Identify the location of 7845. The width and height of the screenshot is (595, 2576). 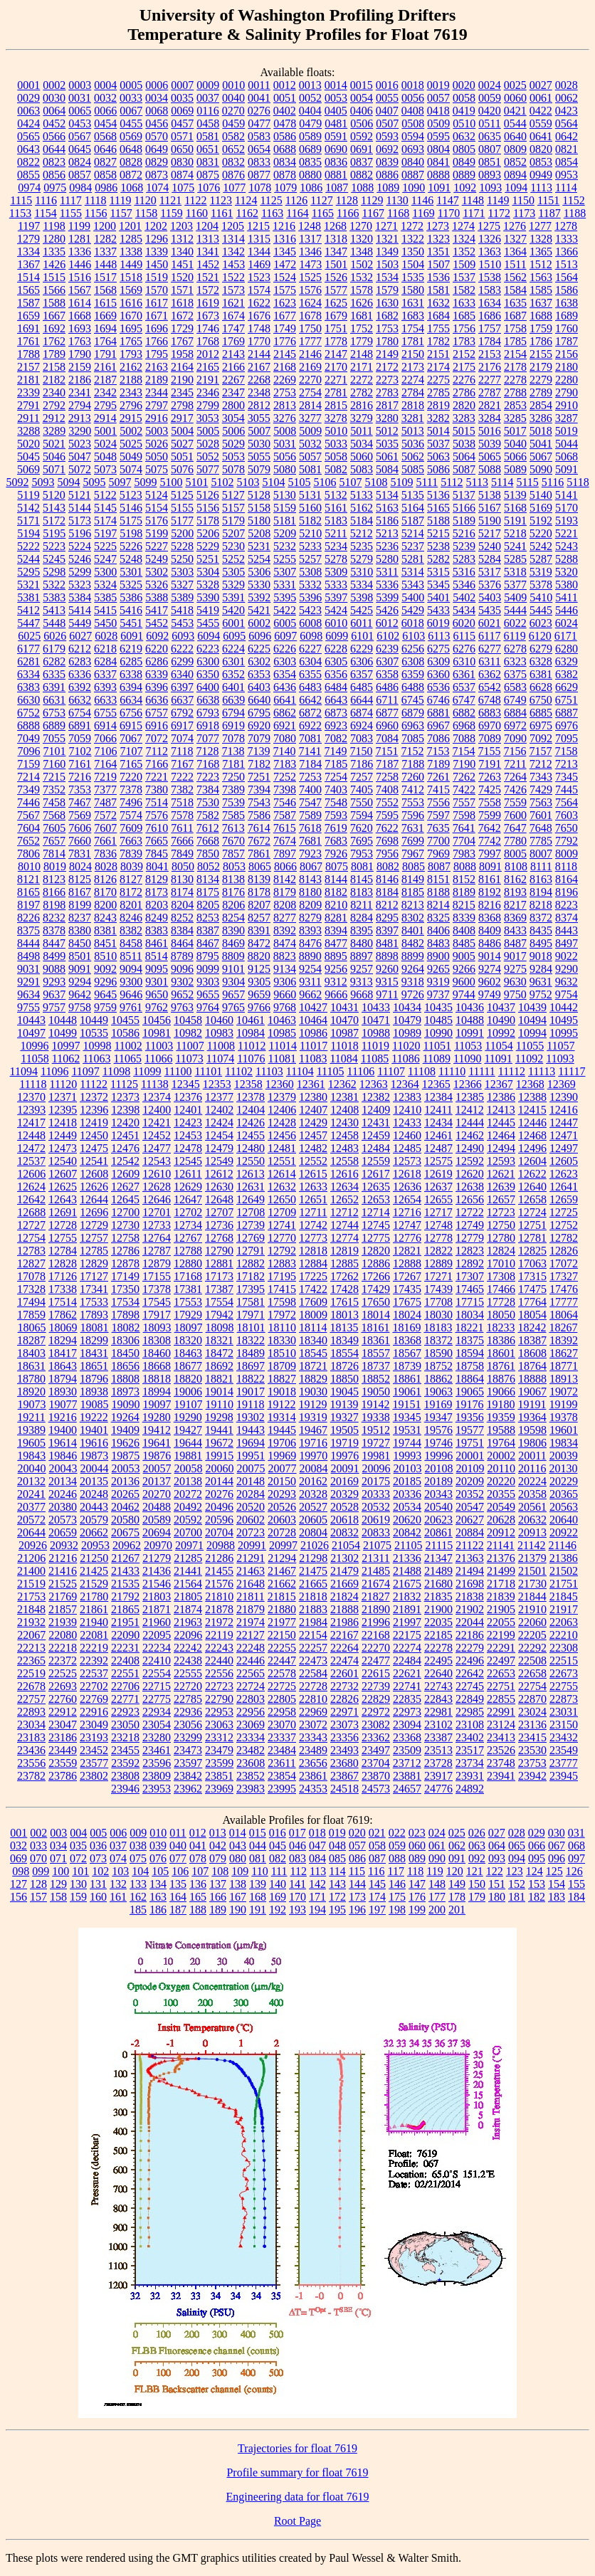
(156, 854).